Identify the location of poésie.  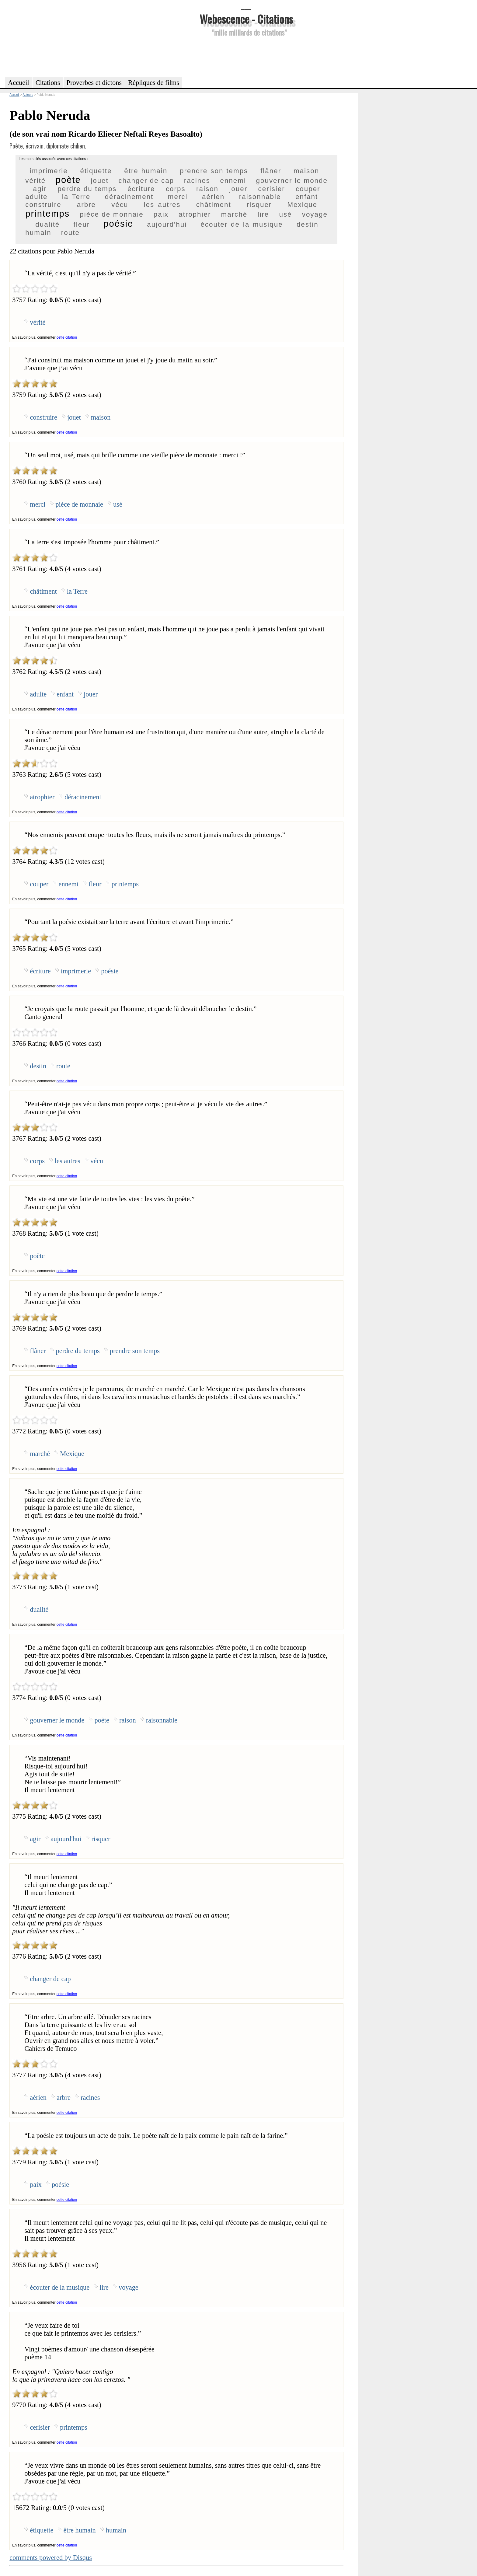
(118, 224).